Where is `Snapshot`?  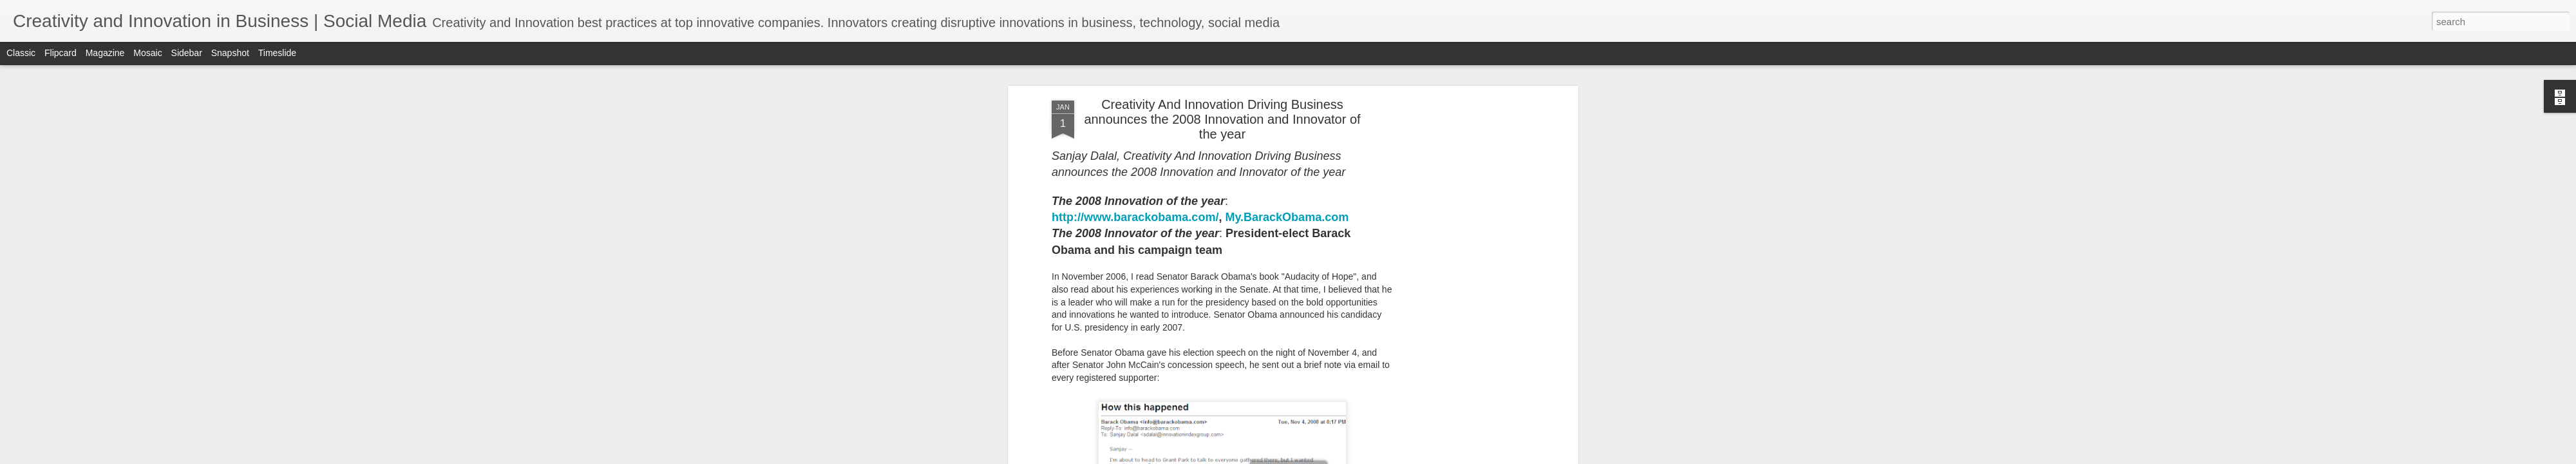 Snapshot is located at coordinates (230, 53).